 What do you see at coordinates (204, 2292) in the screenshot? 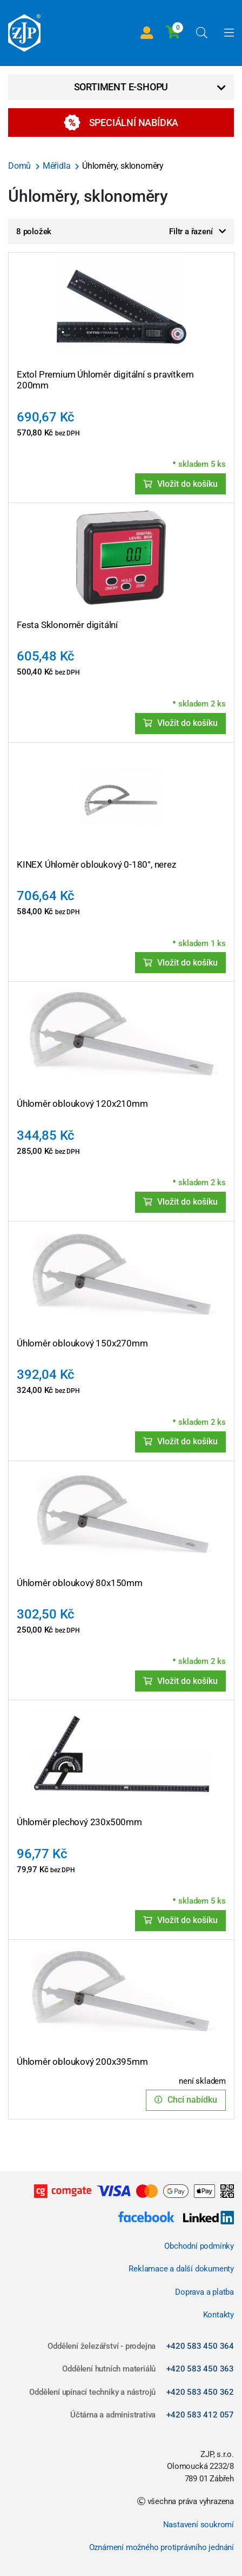
I see `Doprava a platba` at bounding box center [204, 2292].